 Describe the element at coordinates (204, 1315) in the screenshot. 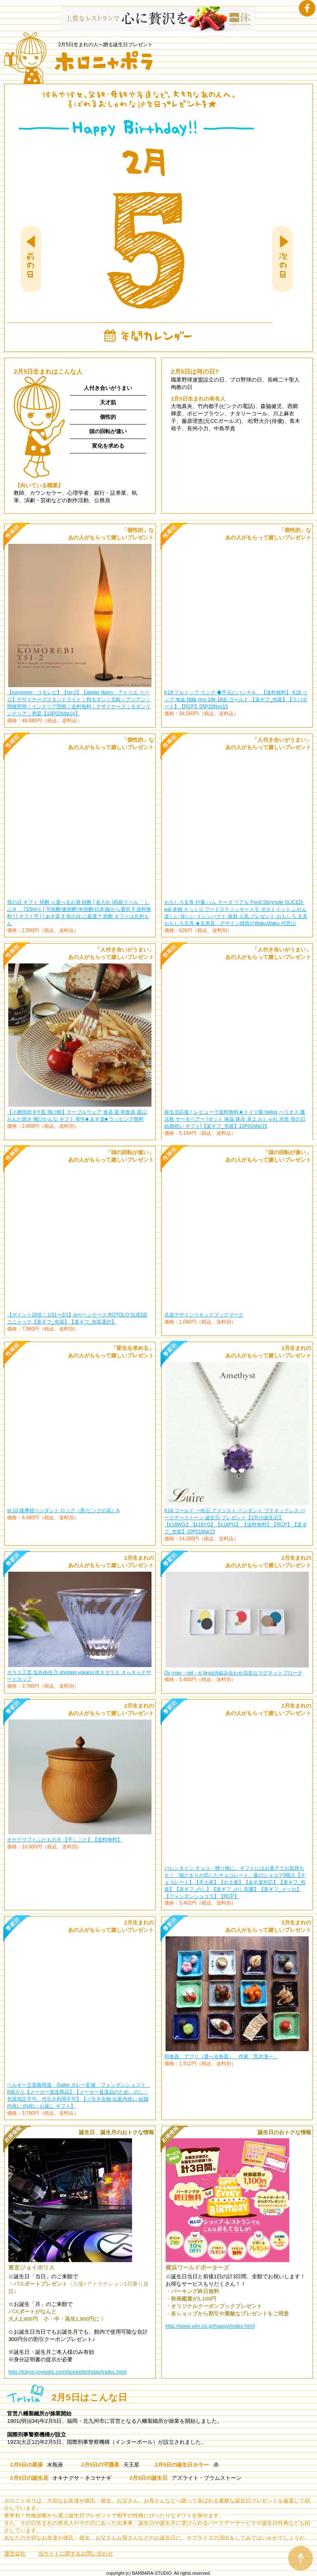

I see `共栄デザインリキッドブックマーク` at that location.